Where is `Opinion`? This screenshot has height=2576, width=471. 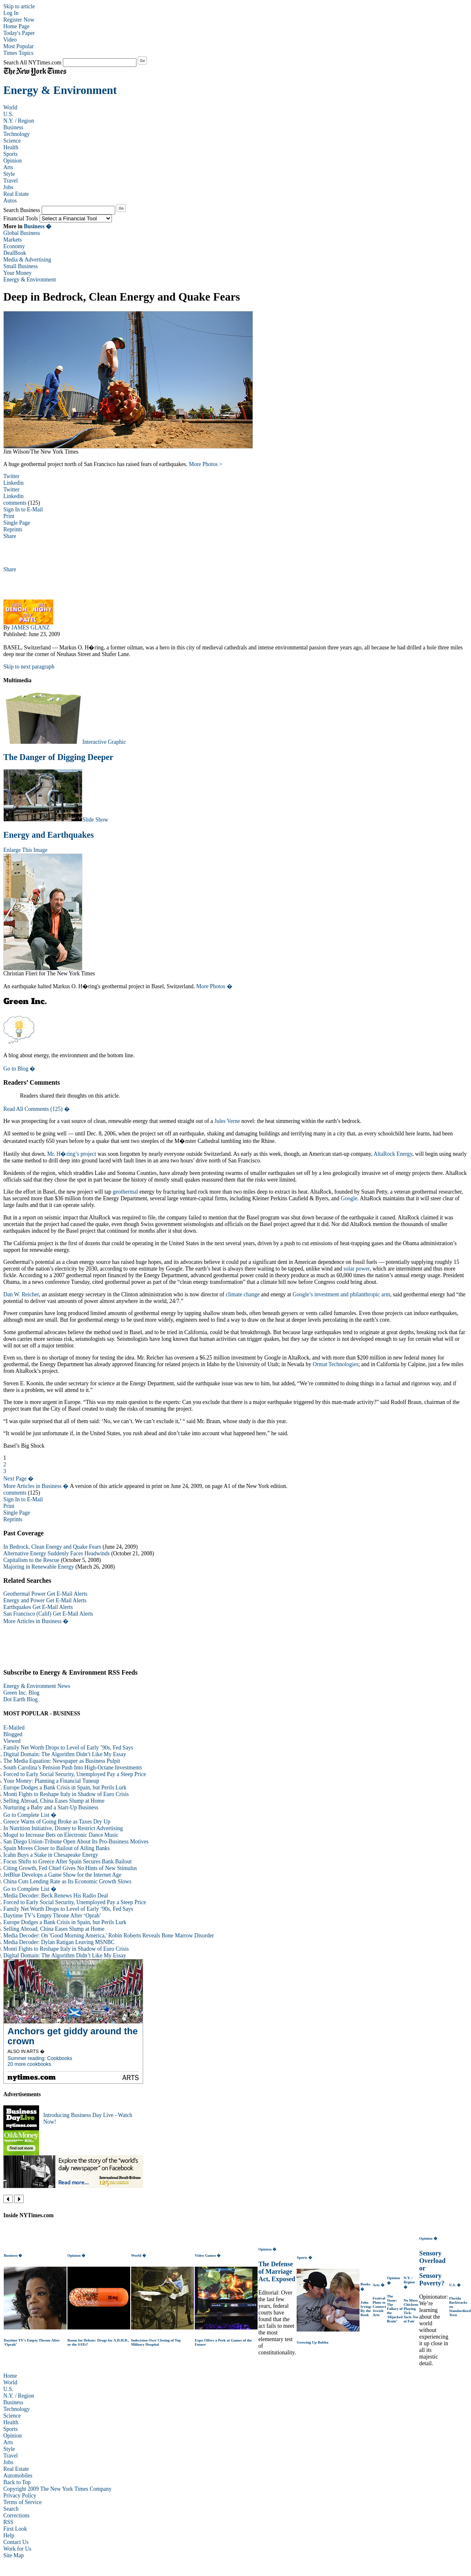
Opinion is located at coordinates (12, 161).